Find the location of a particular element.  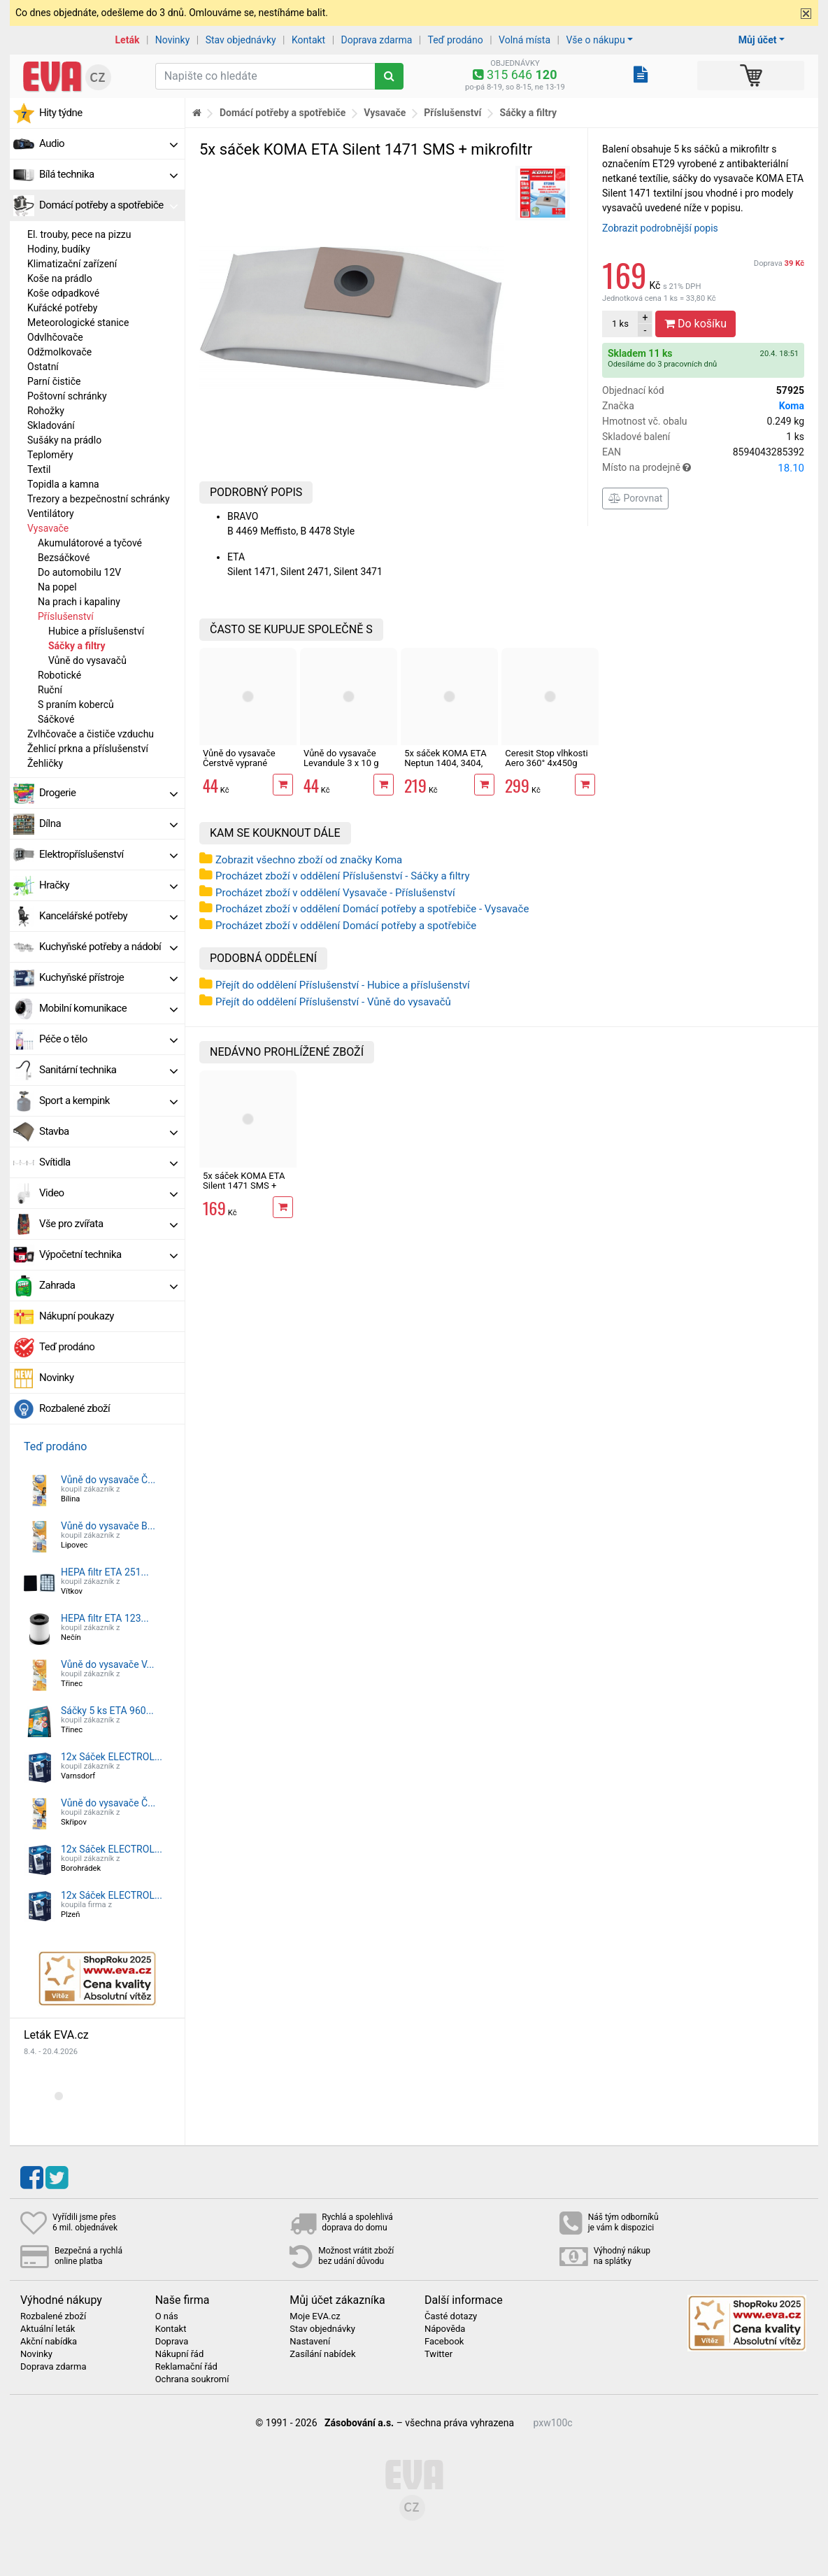

Bezsáčkové is located at coordinates (64, 557).